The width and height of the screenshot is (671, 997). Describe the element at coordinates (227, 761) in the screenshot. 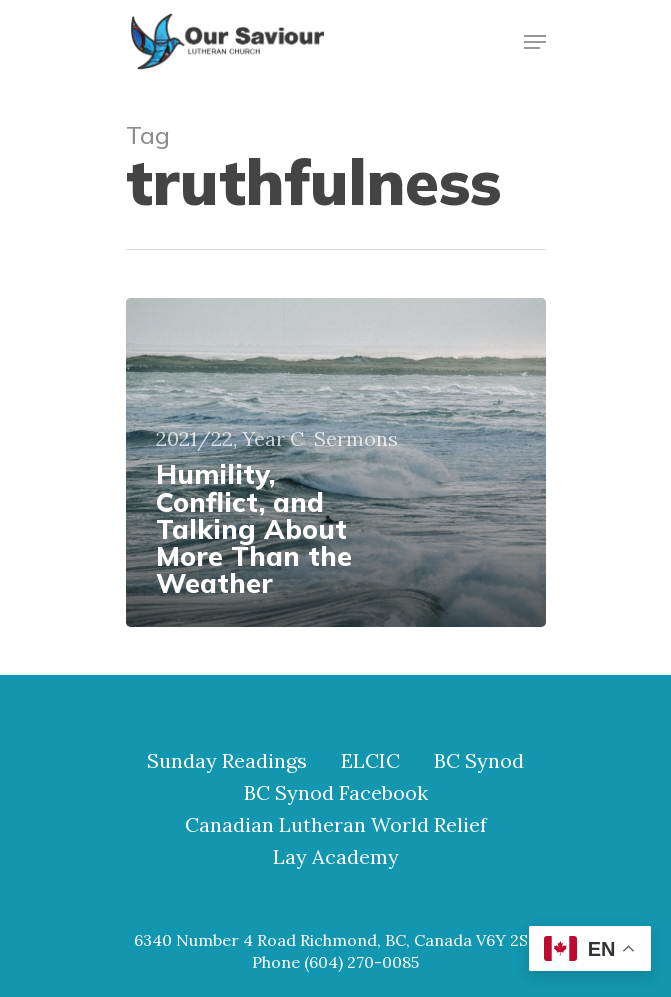

I see `Sunday Readings` at that location.